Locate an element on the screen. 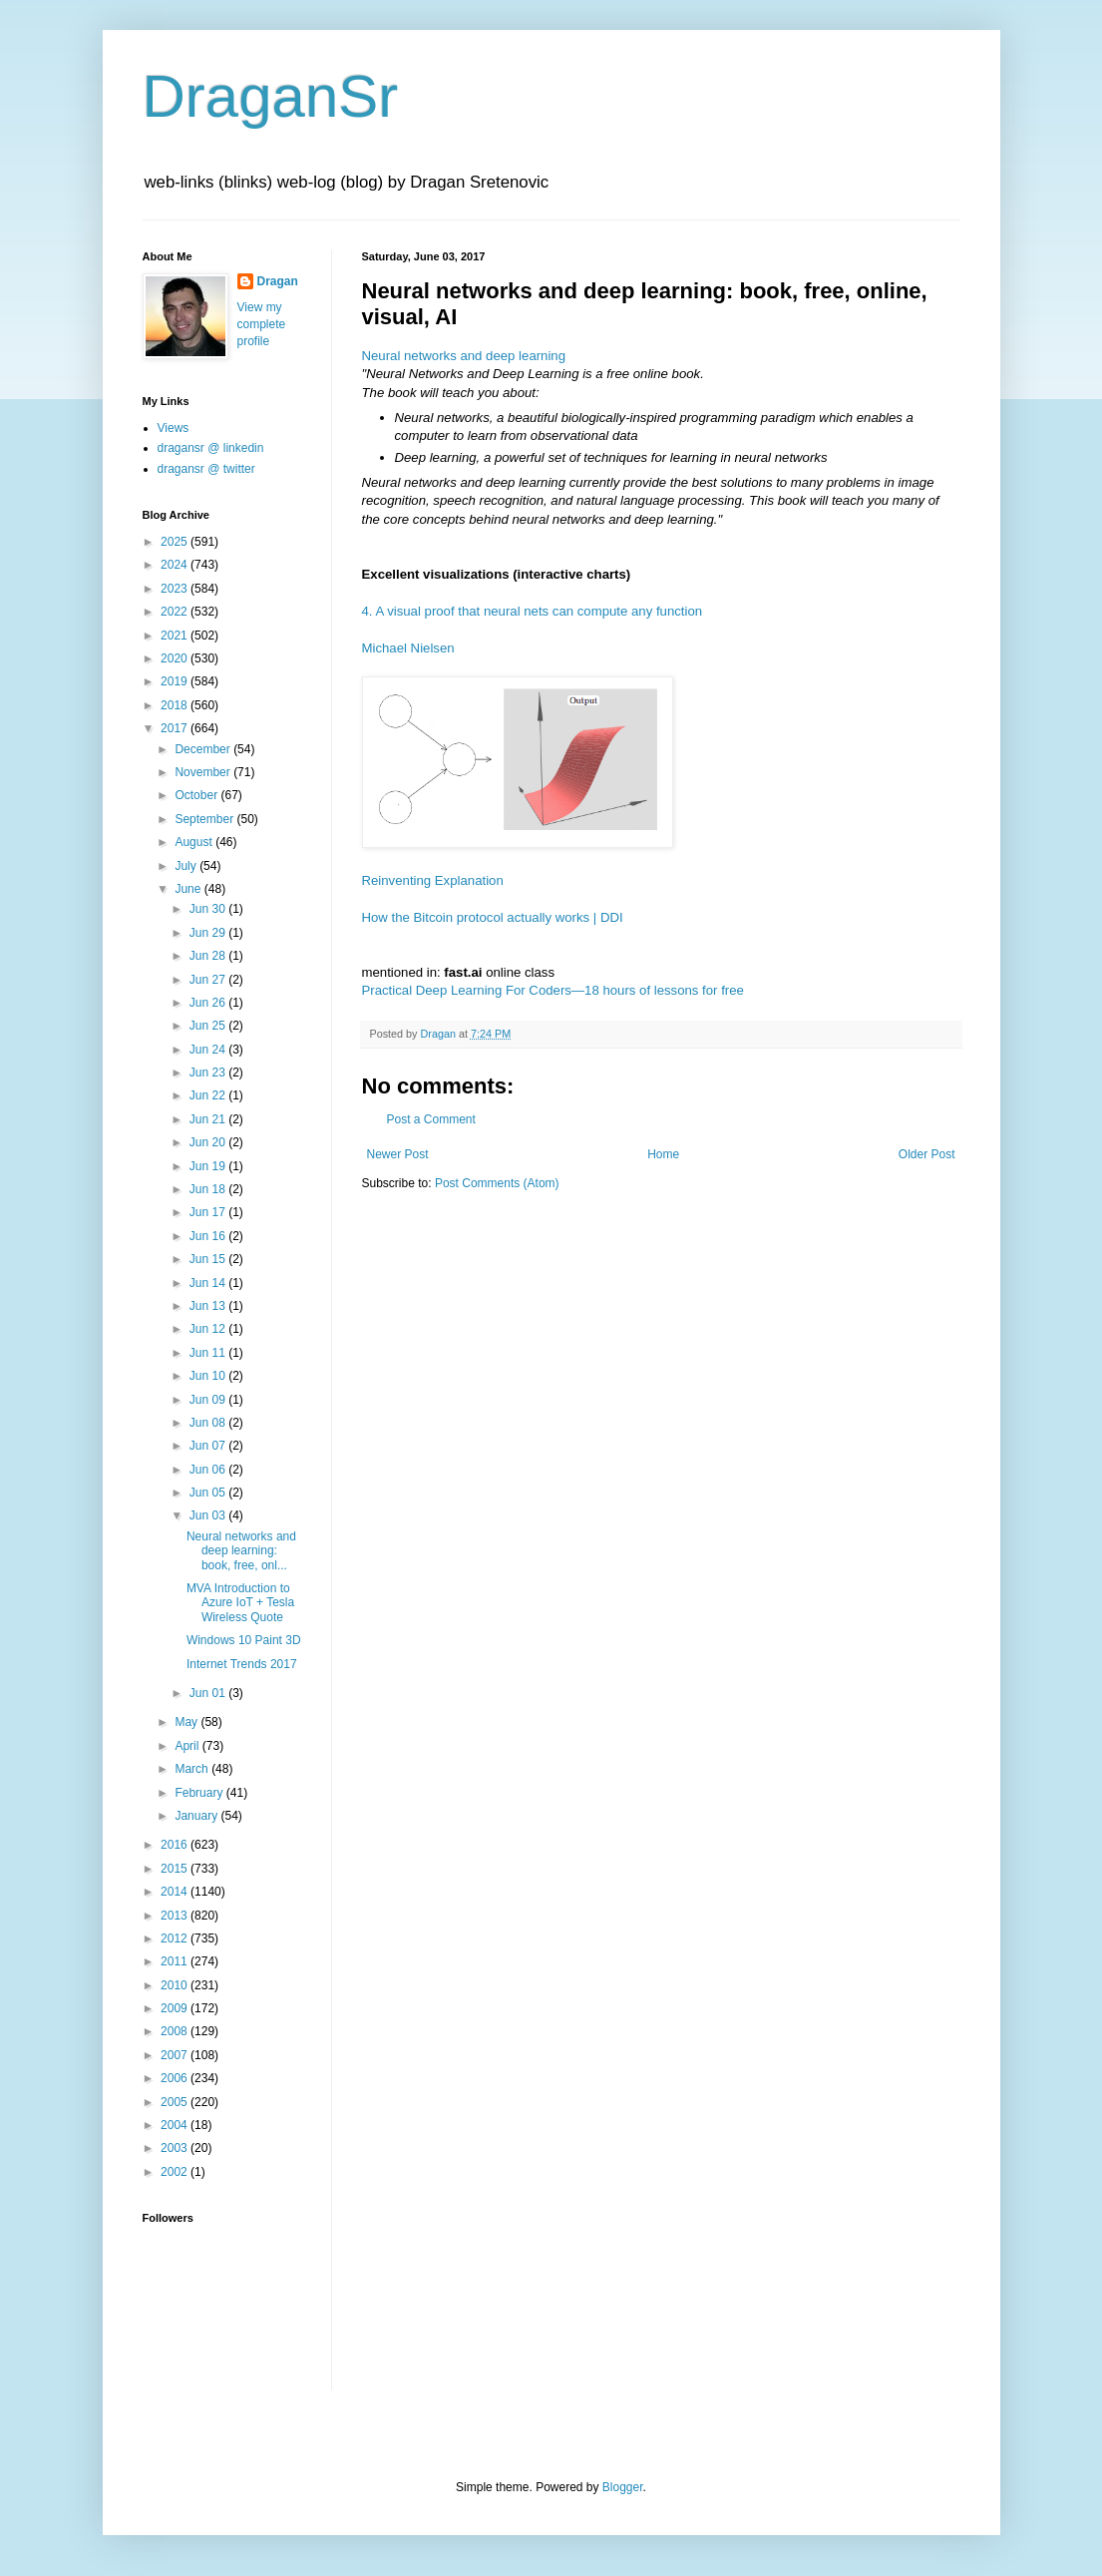  Windows 10 Paint 3D is located at coordinates (243, 1640).